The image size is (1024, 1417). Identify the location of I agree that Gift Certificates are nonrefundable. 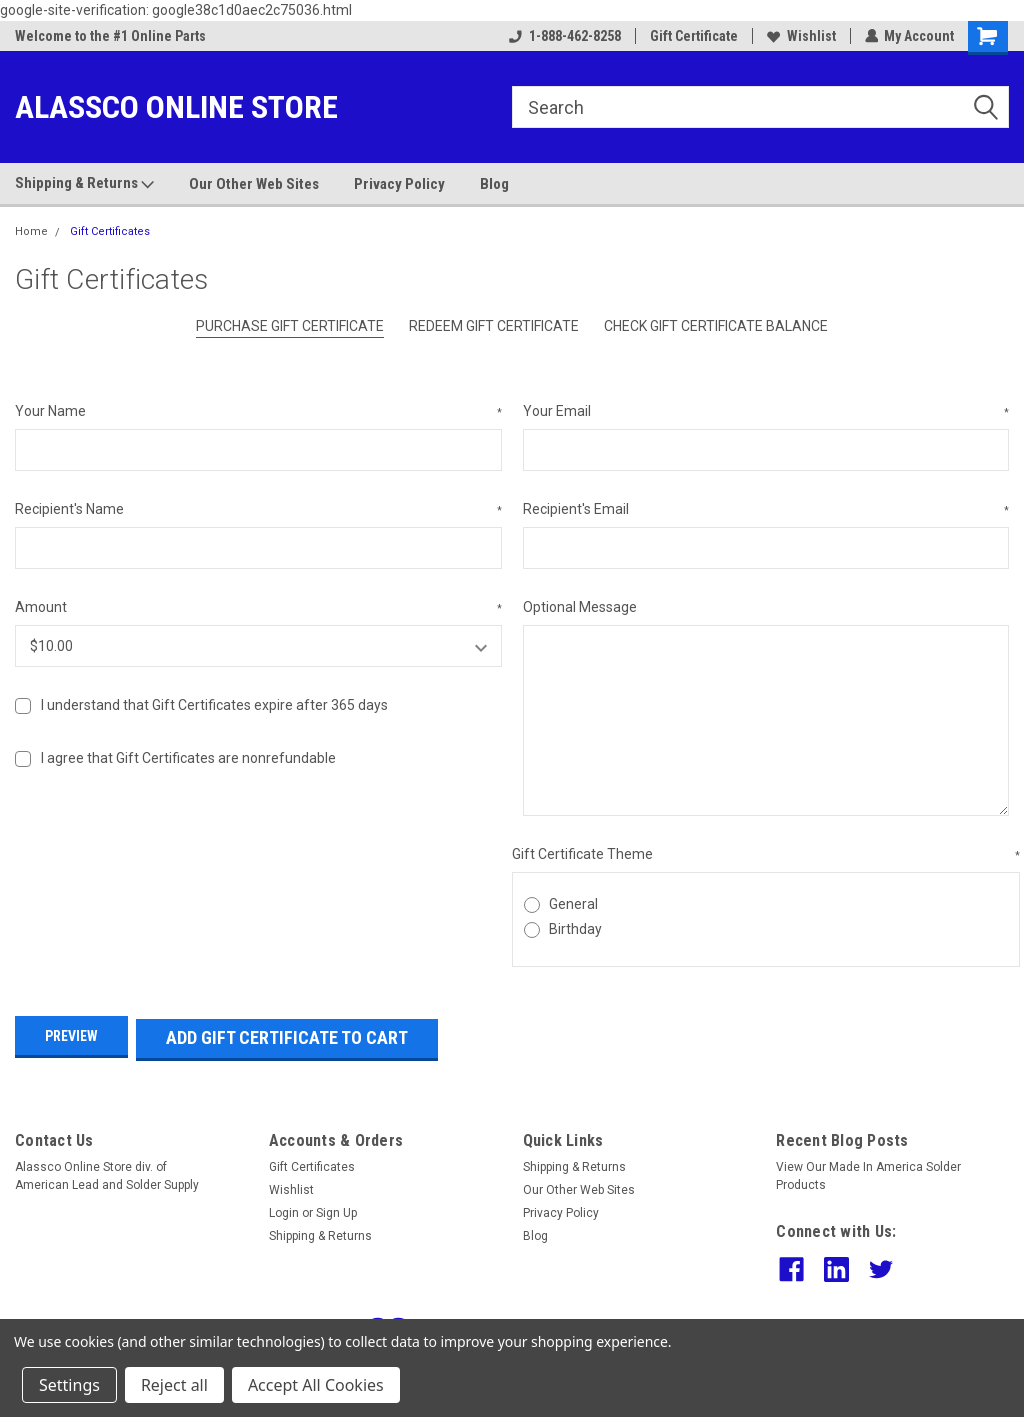
(188, 758).